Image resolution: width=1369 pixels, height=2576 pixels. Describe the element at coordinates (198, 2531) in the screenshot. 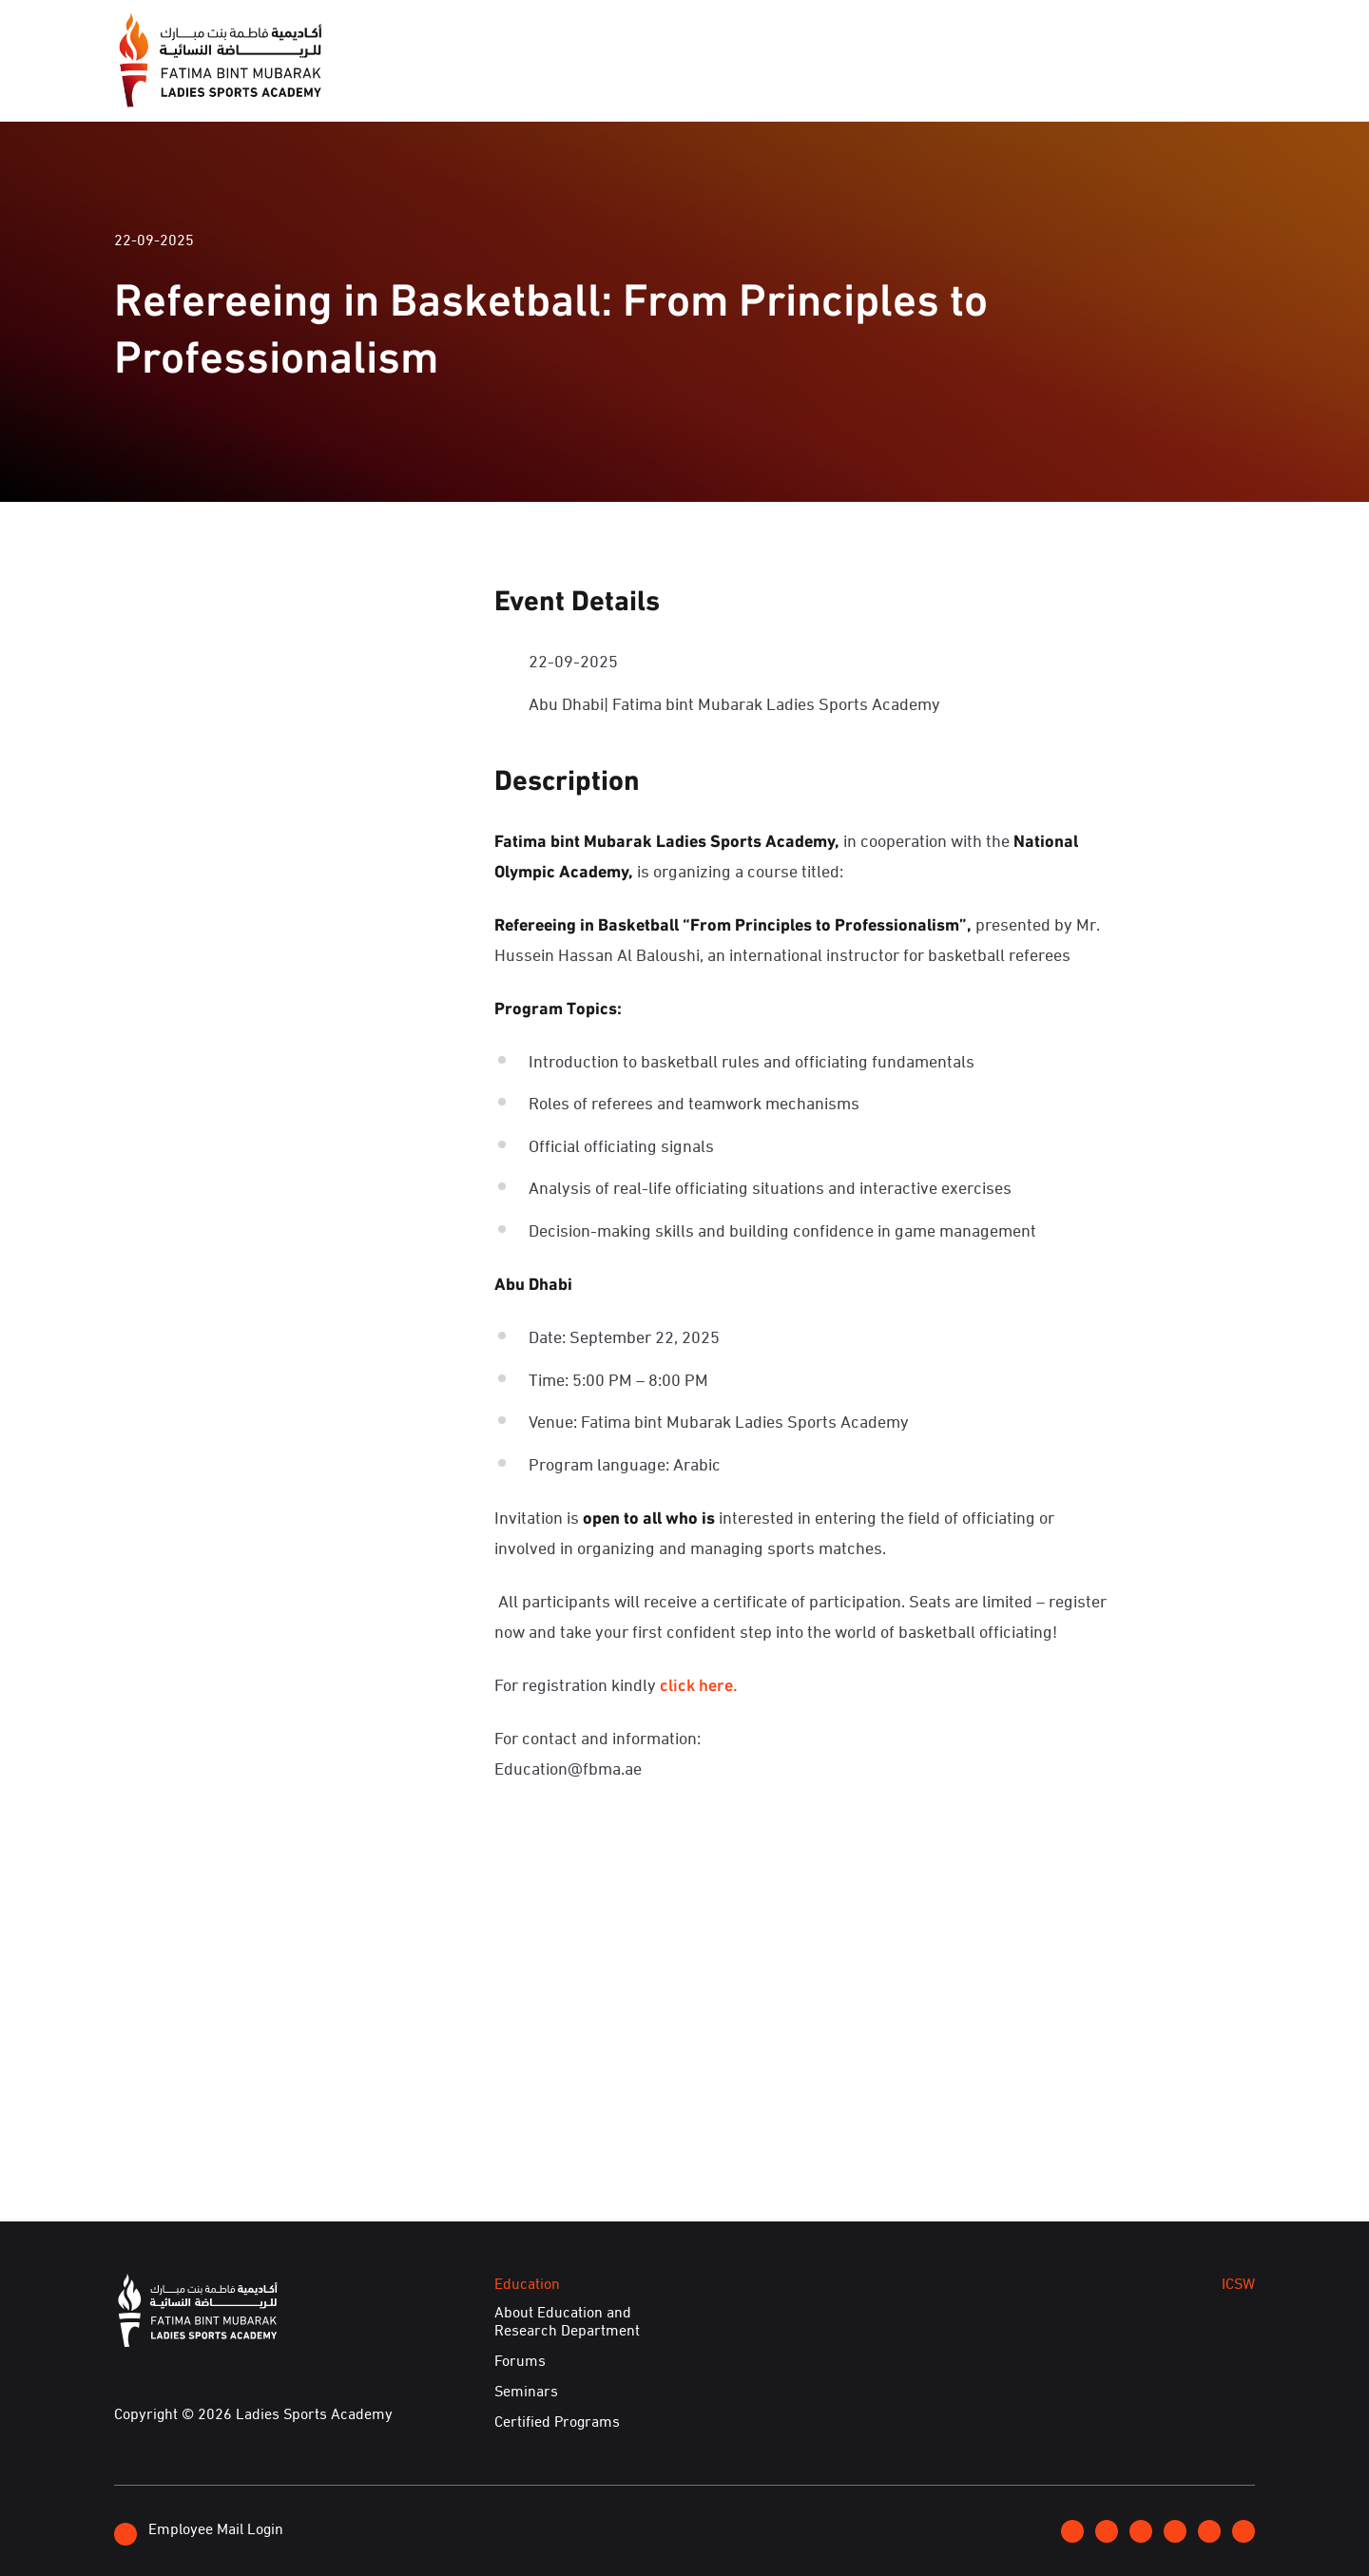

I see `Employee Mail Login` at that location.